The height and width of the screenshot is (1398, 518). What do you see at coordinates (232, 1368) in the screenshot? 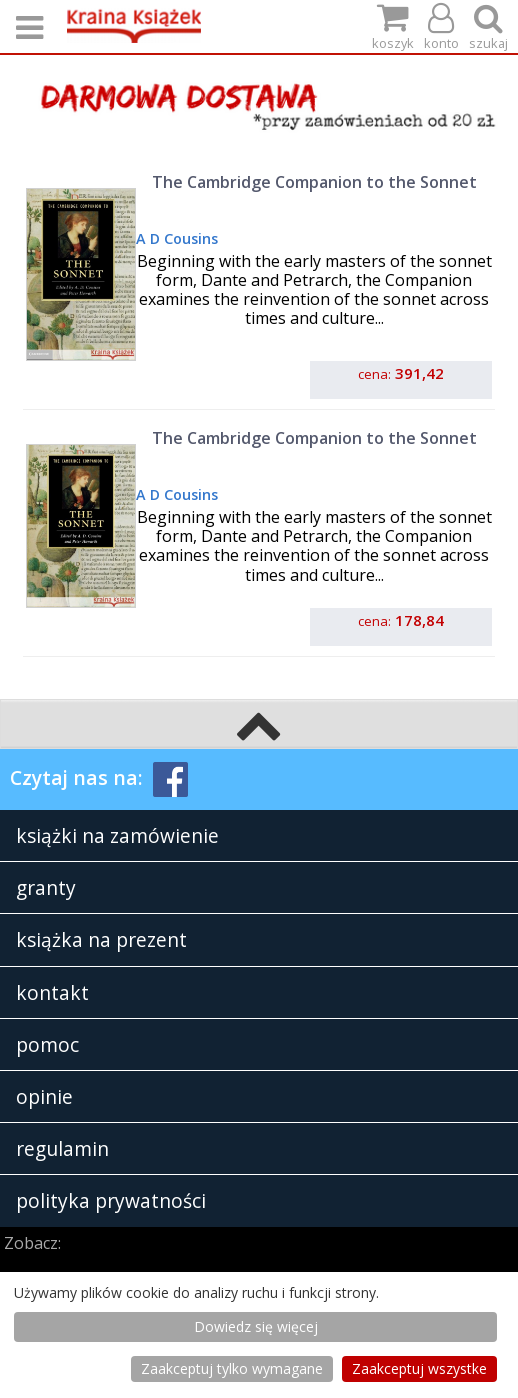
I see `Zaakceptuj tylko wymagane` at bounding box center [232, 1368].